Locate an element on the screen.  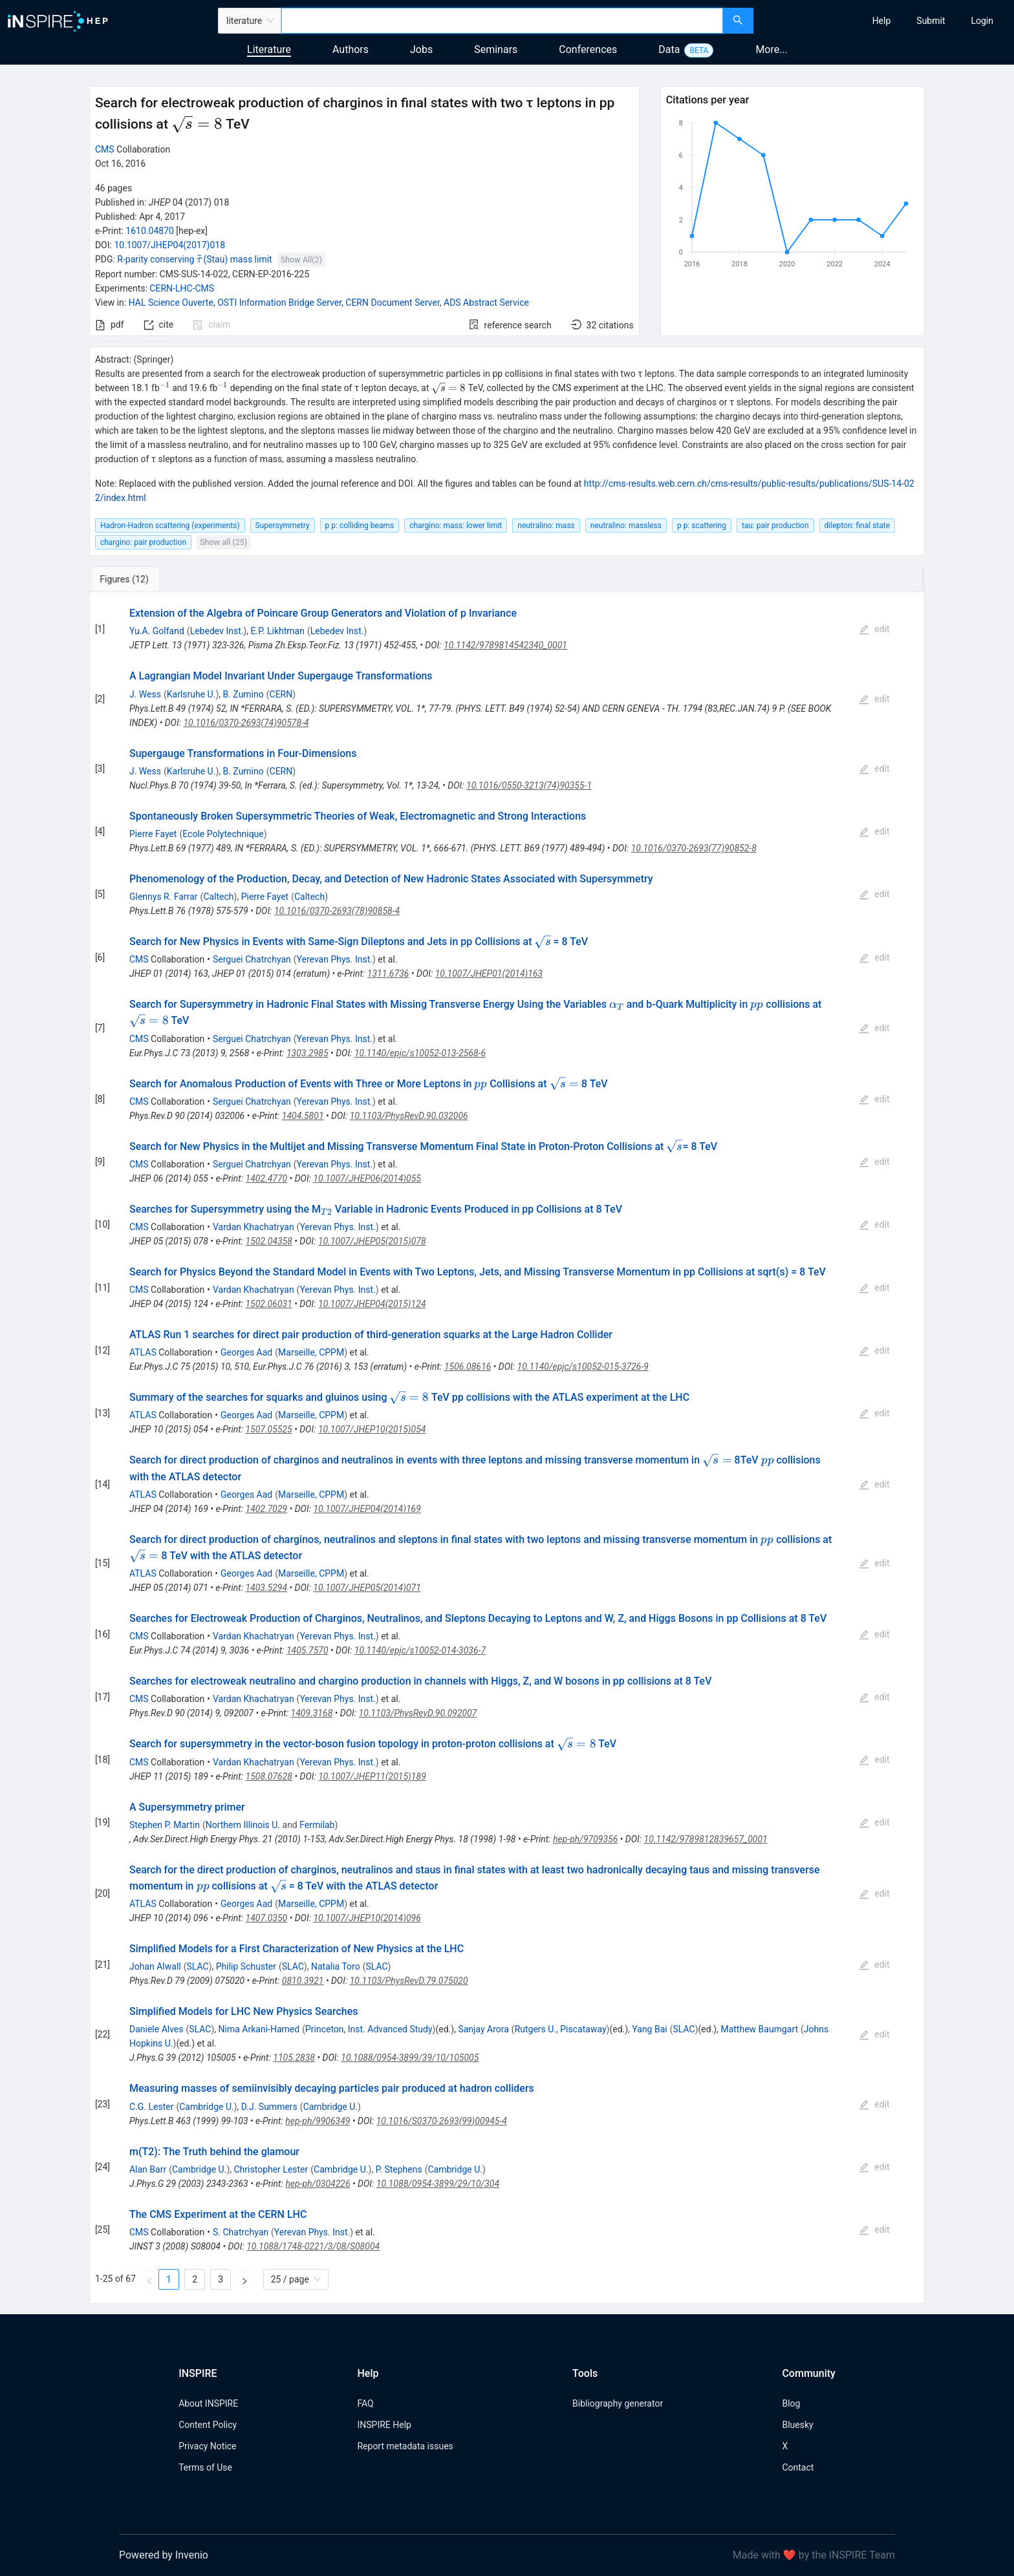
1303.2985 is located at coordinates (307, 1053).